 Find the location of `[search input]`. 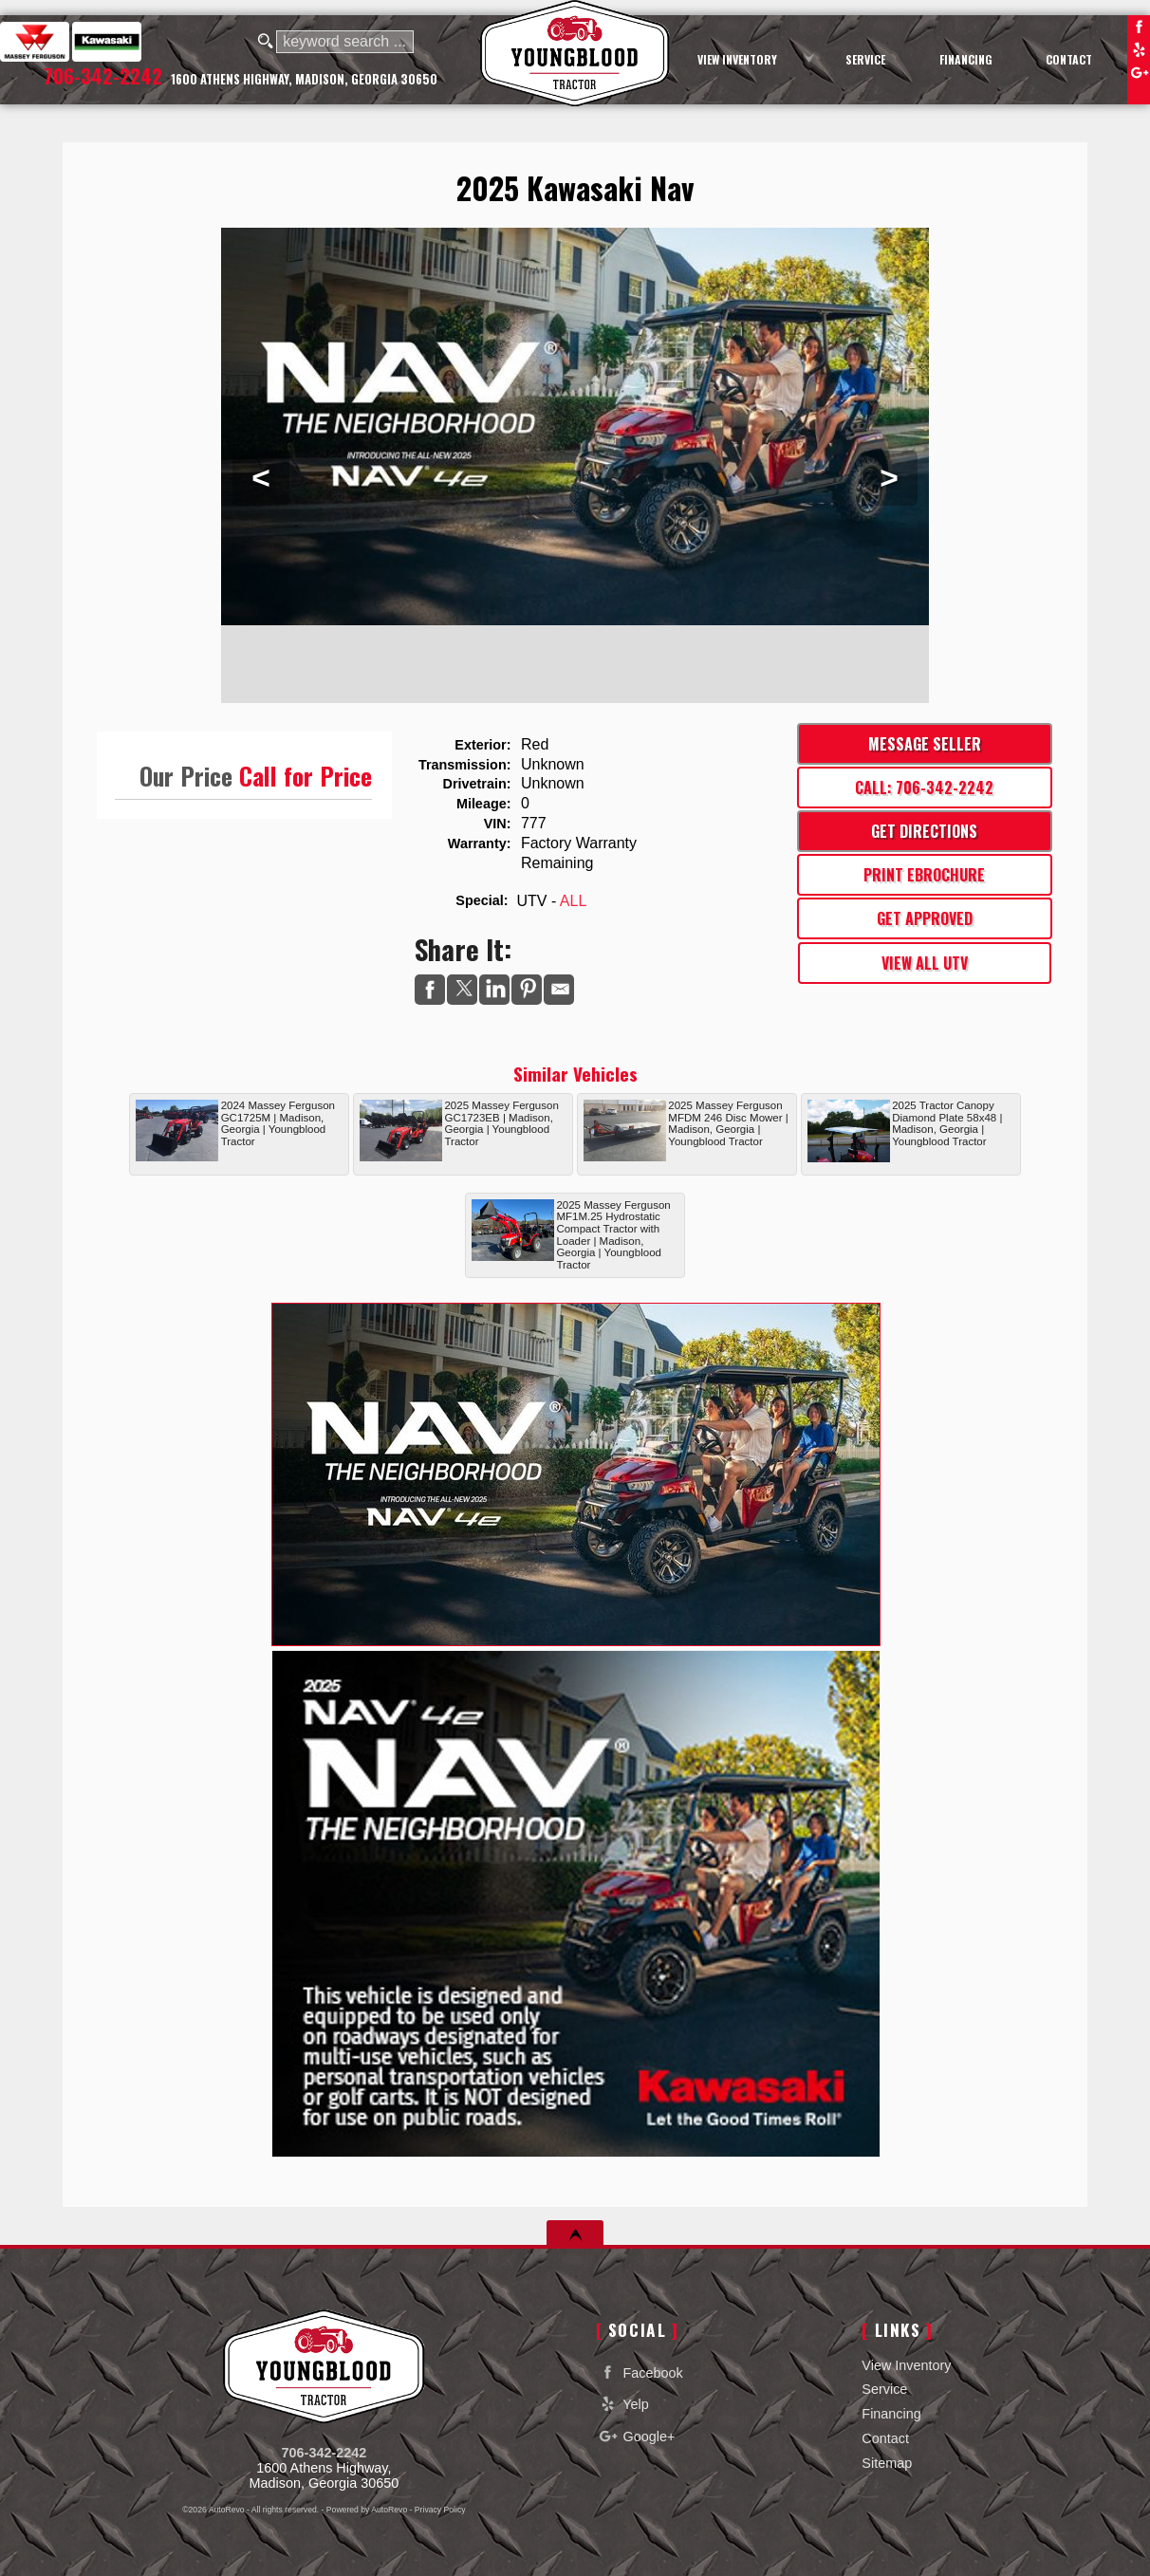

[search input] is located at coordinates (345, 41).